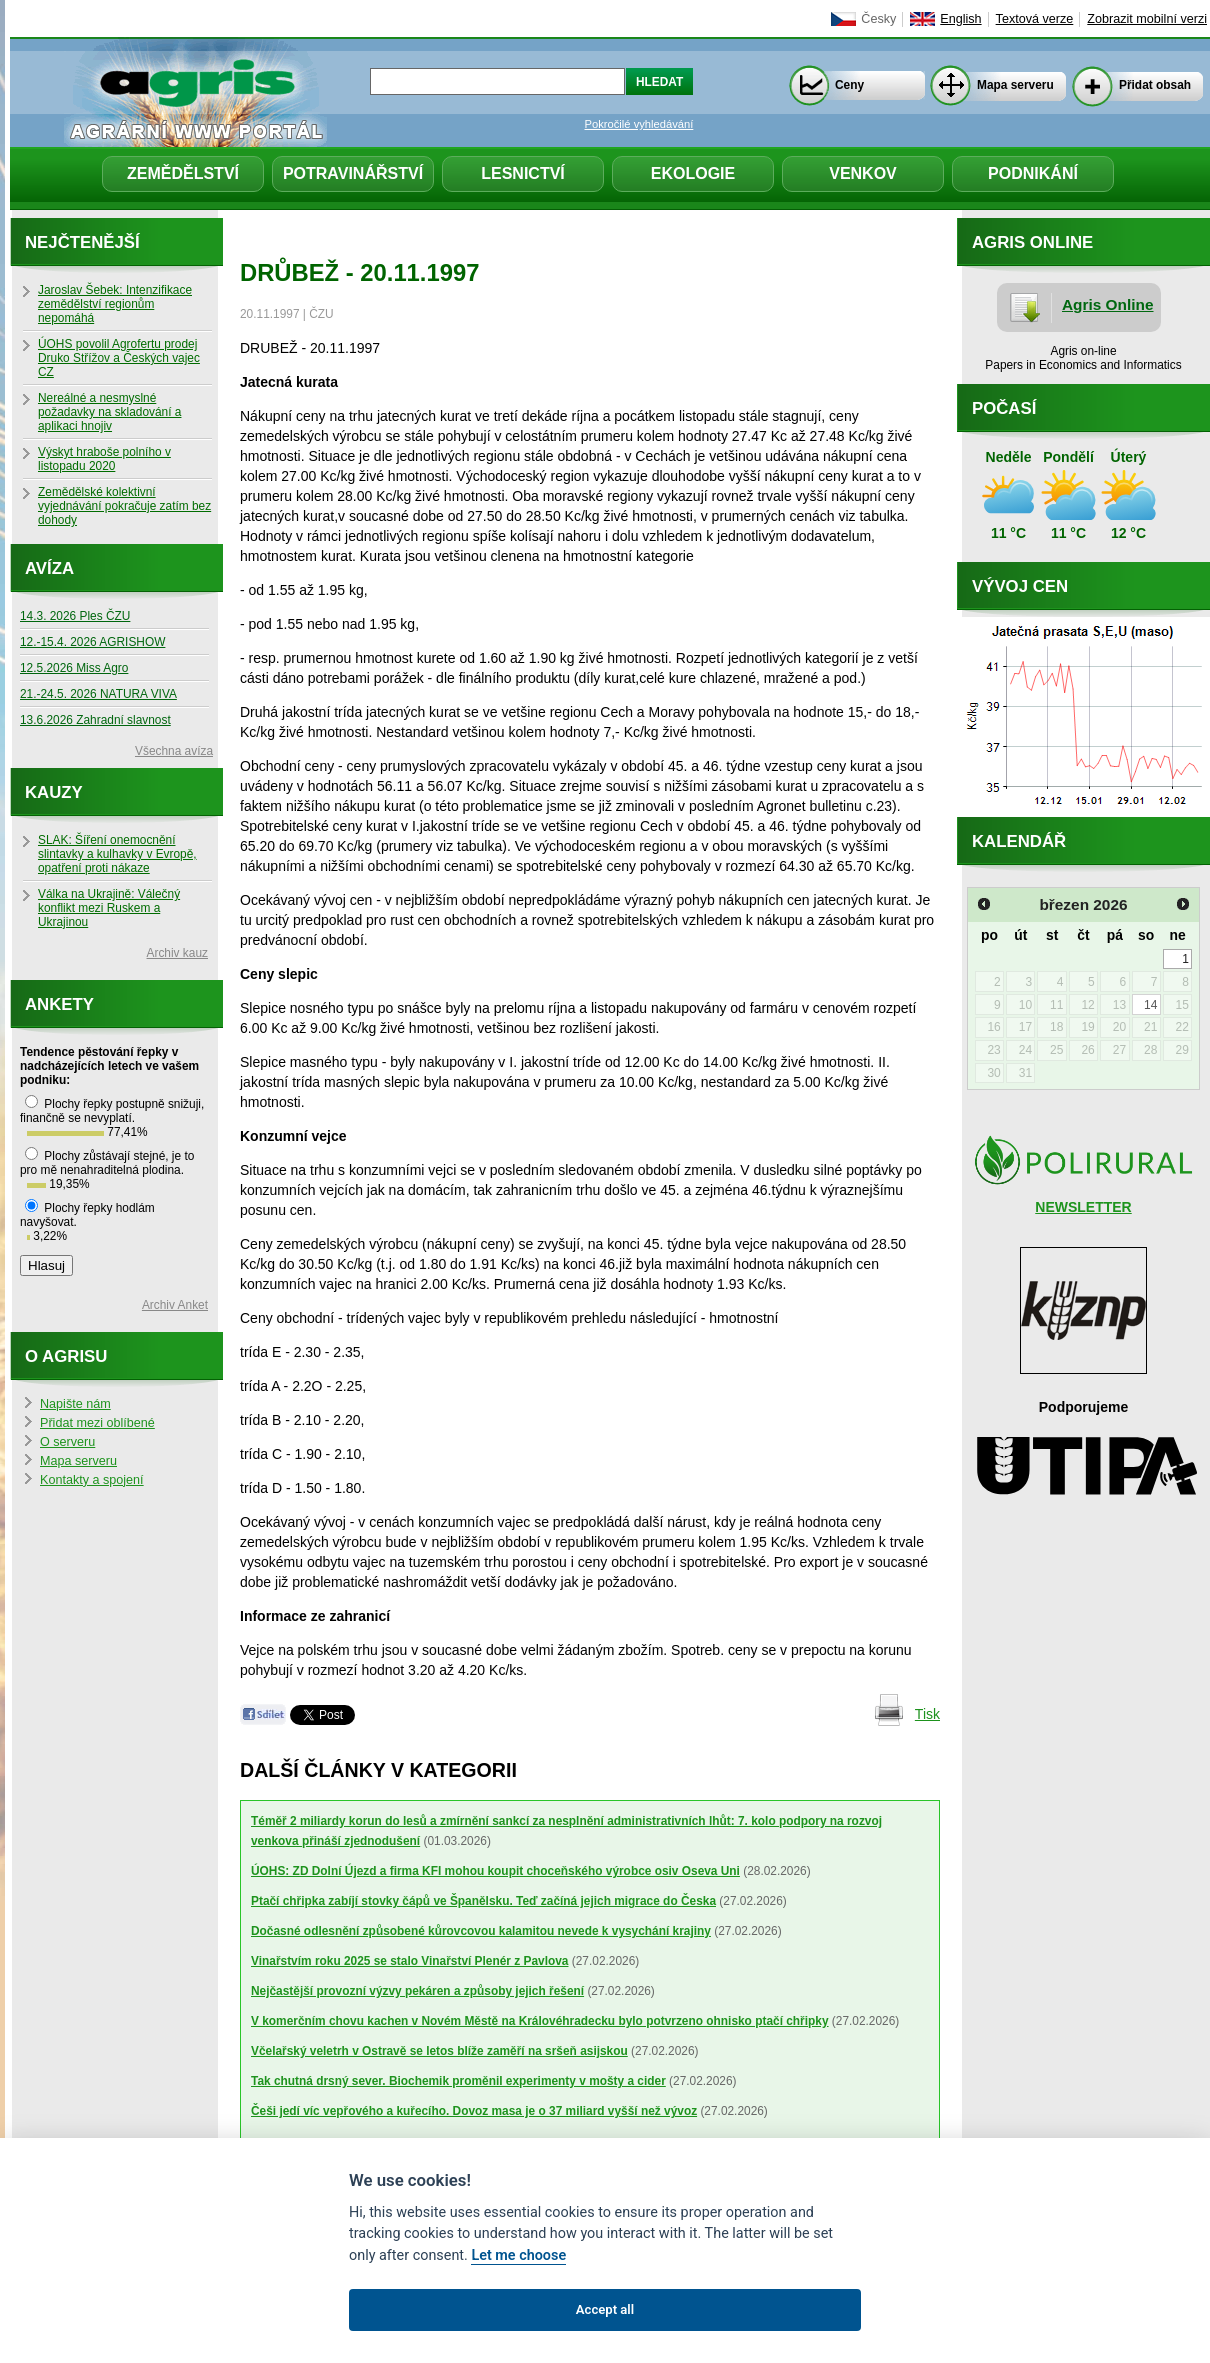  What do you see at coordinates (92, 1480) in the screenshot?
I see `Kontakty a spojení` at bounding box center [92, 1480].